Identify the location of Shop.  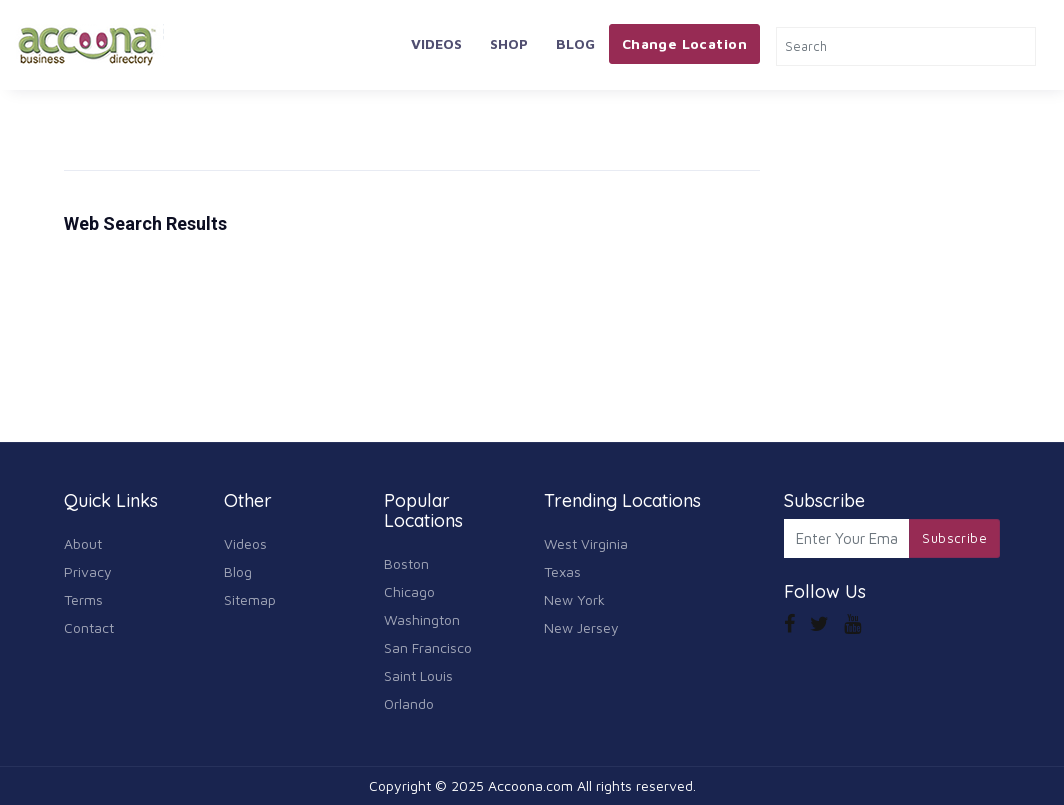
(509, 43).